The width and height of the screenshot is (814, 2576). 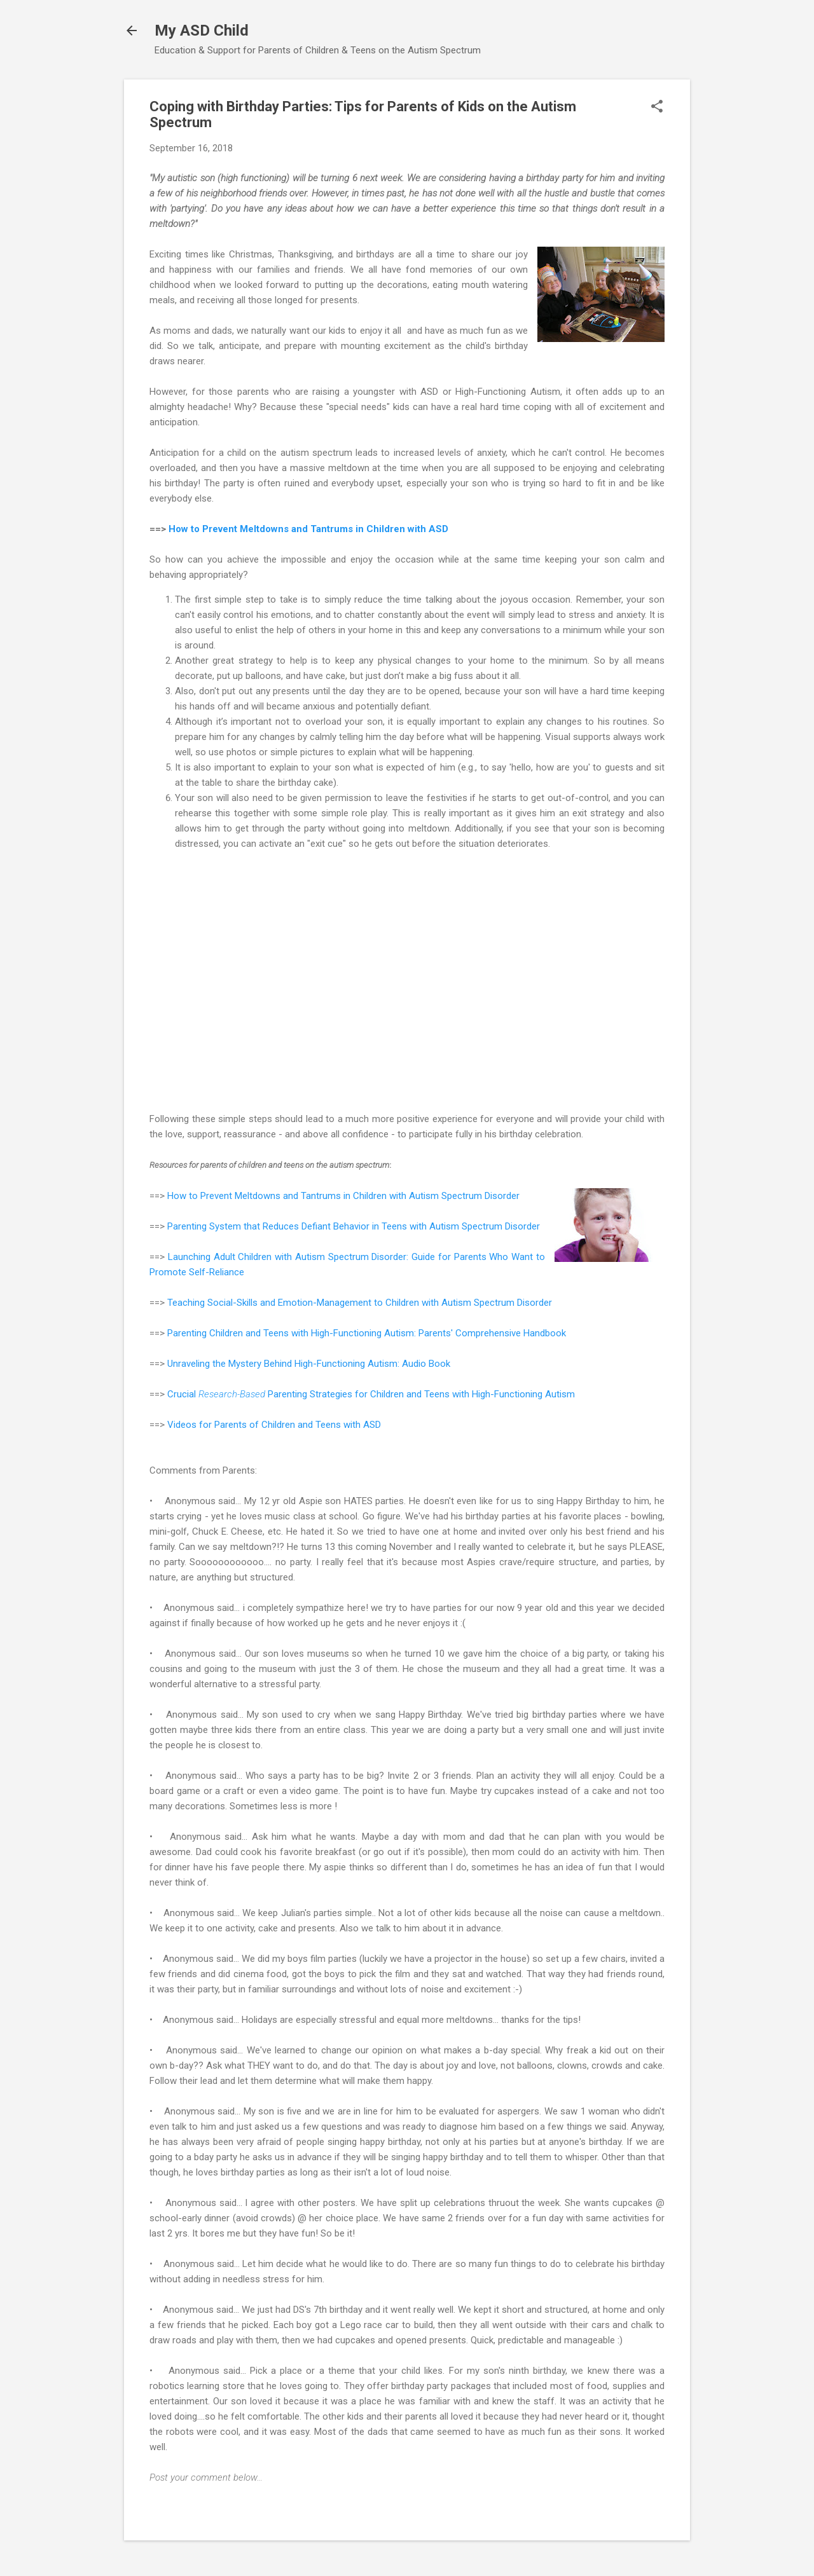 I want to click on [button], so click(x=657, y=107).